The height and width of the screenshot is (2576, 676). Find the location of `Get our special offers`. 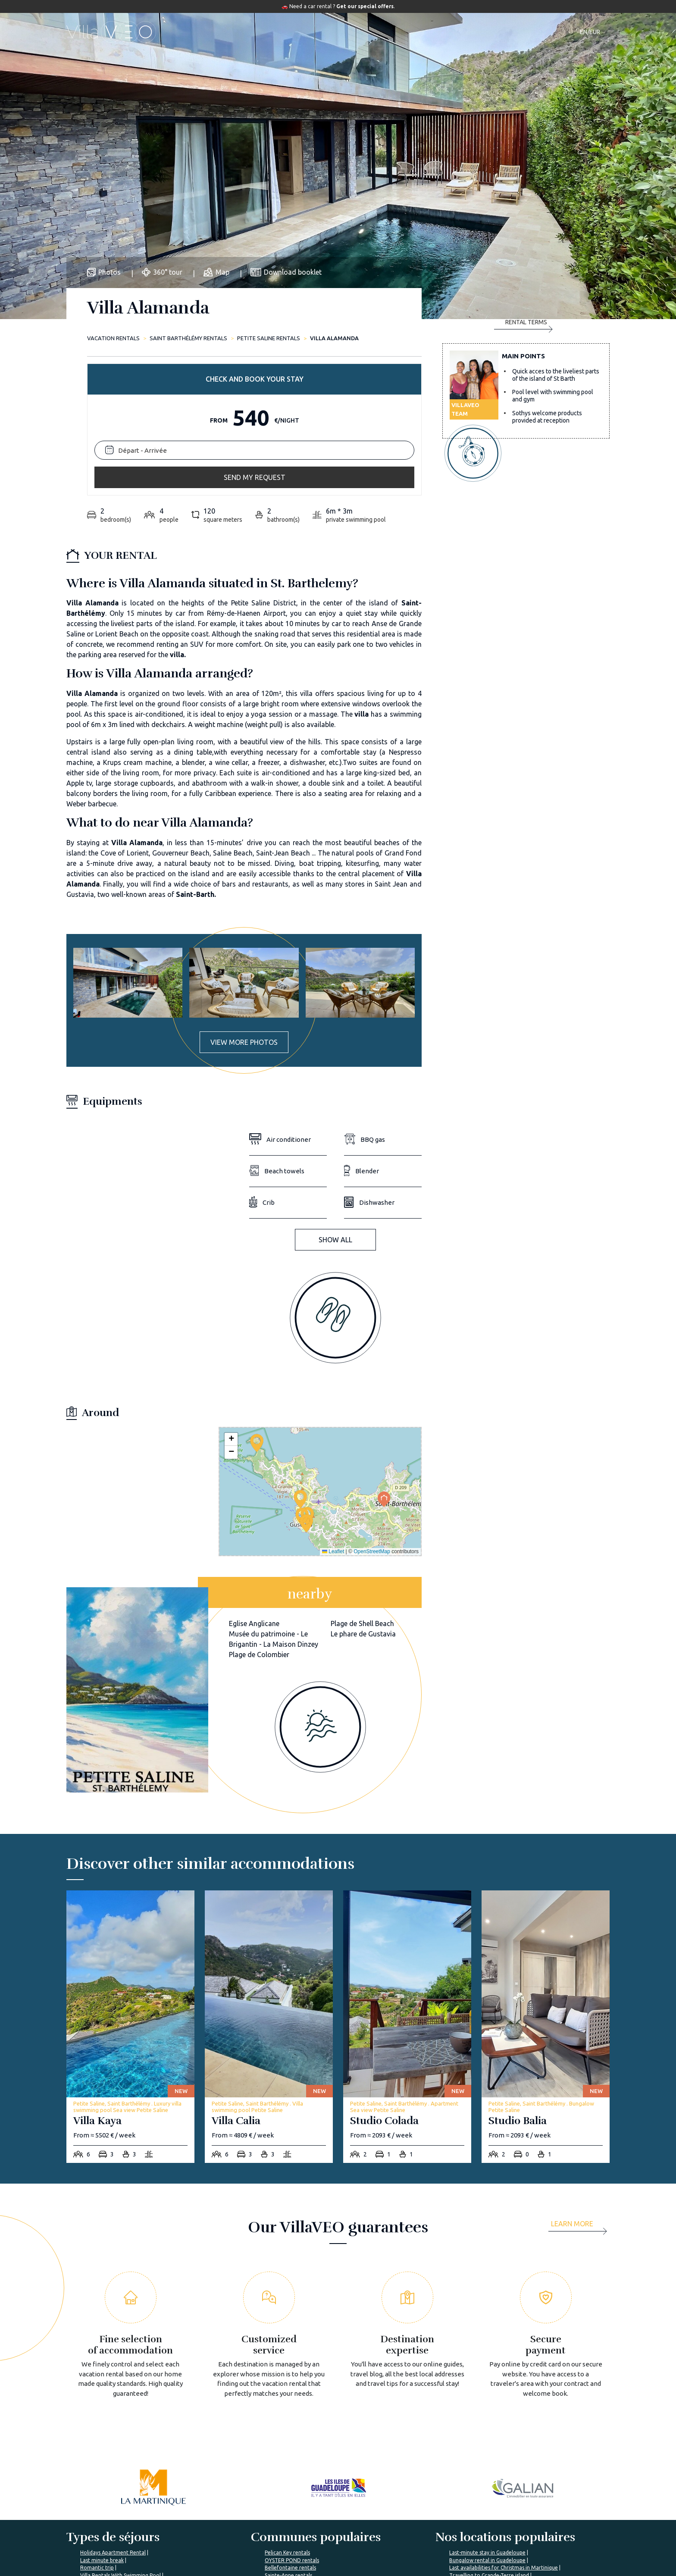

Get our special offers is located at coordinates (365, 6).